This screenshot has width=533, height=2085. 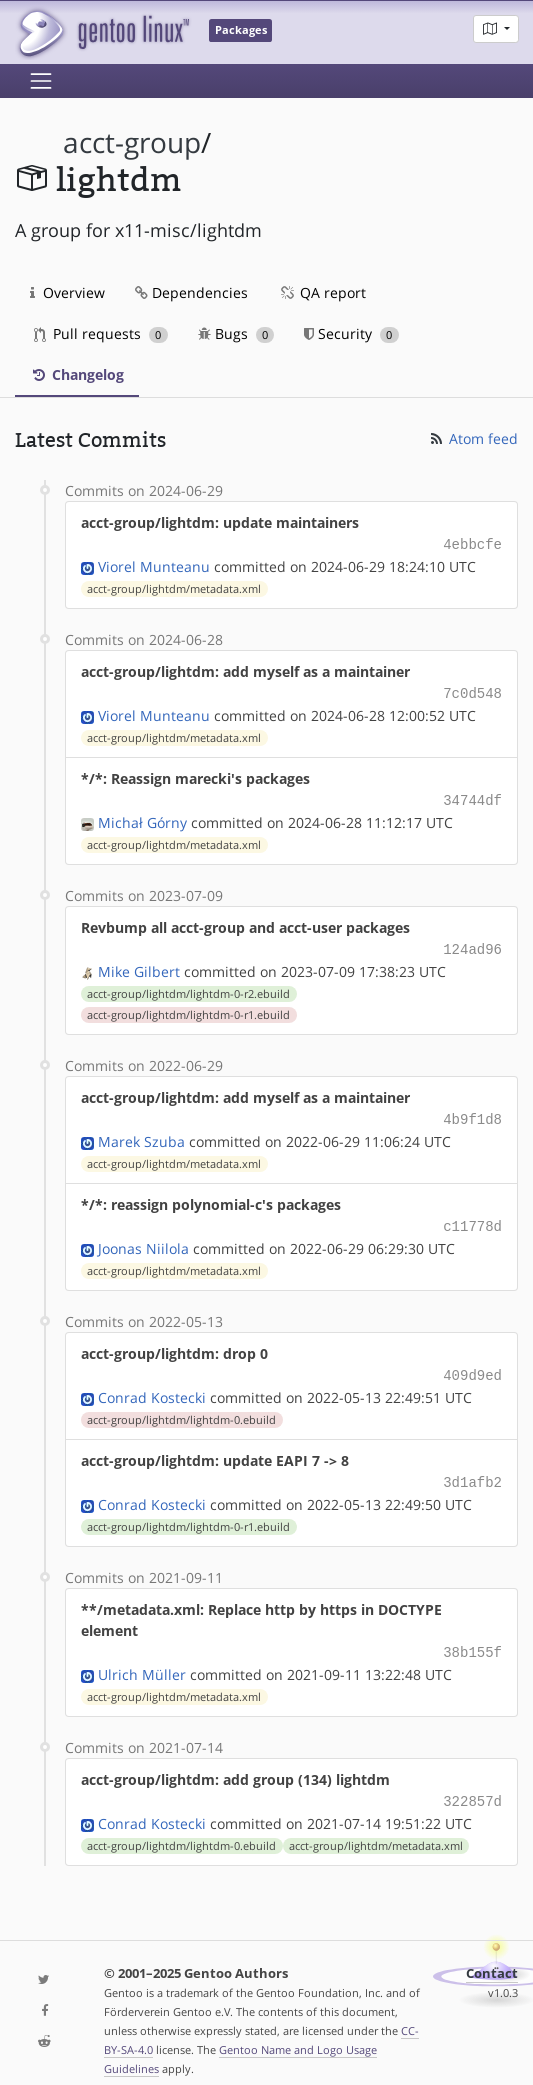 What do you see at coordinates (472, 438) in the screenshot?
I see `Atom feed` at bounding box center [472, 438].